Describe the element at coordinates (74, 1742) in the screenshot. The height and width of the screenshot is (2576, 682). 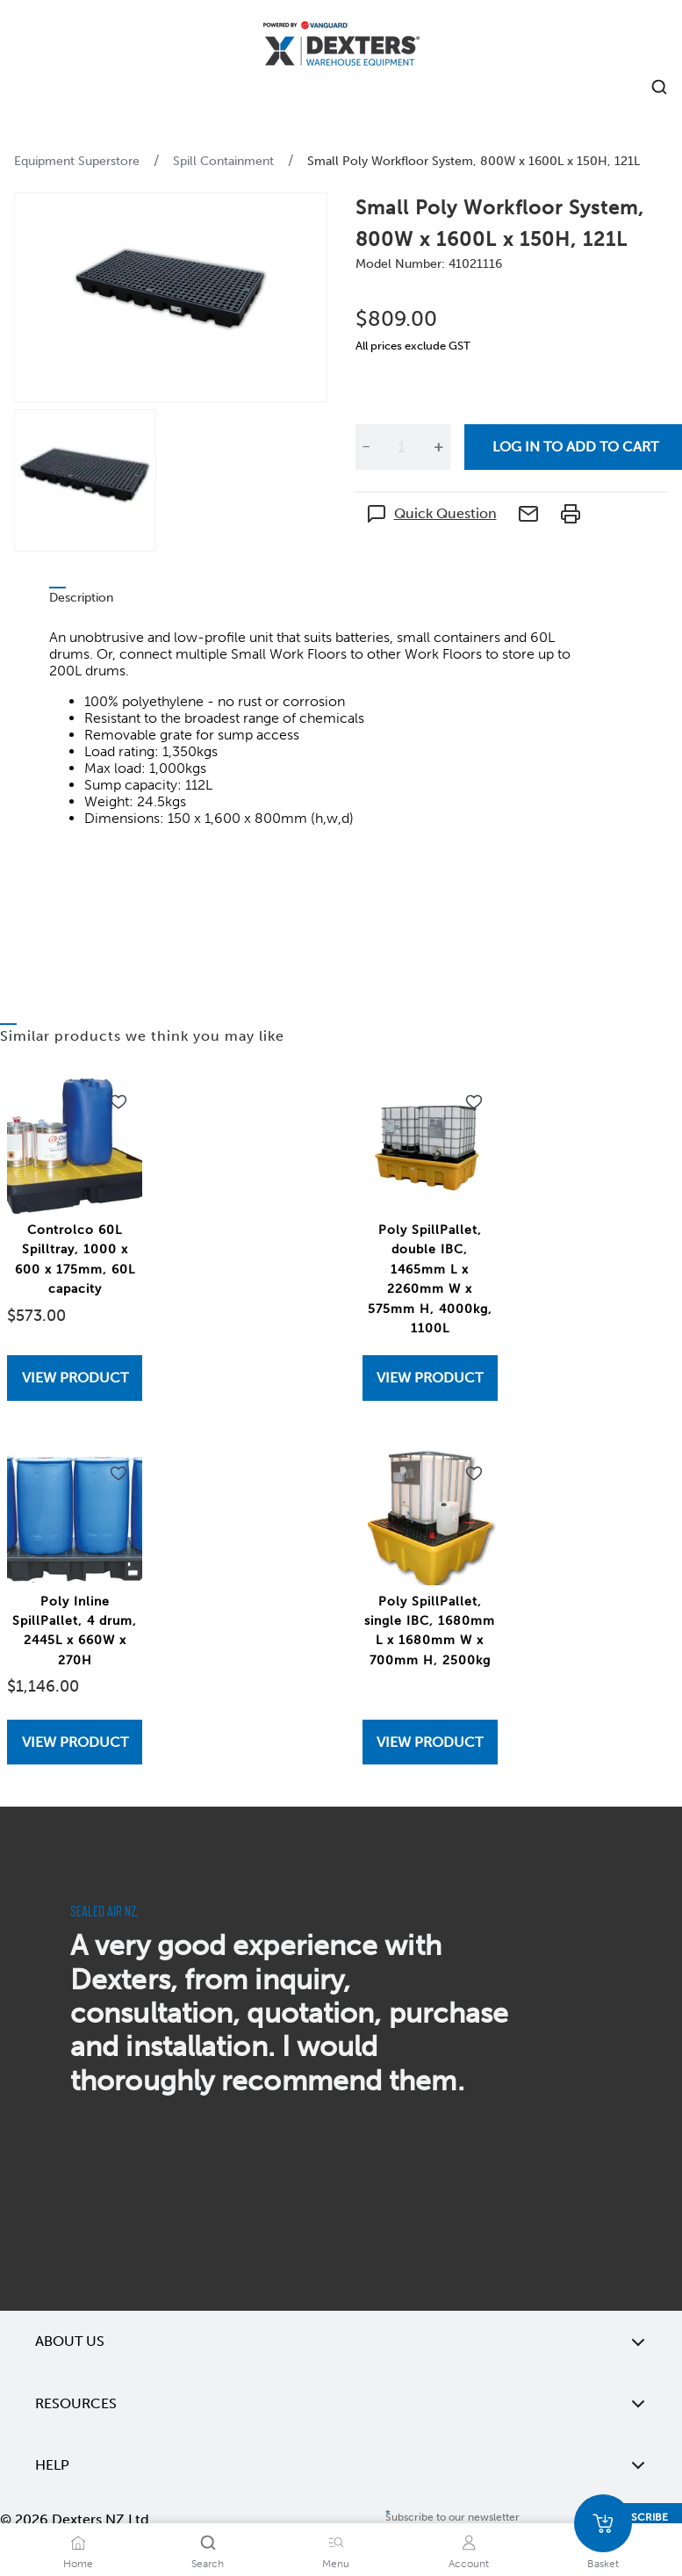
I see `[View Poly Inline SpillPallet, 4 drum, 2445L x 660W x 270H]` at that location.